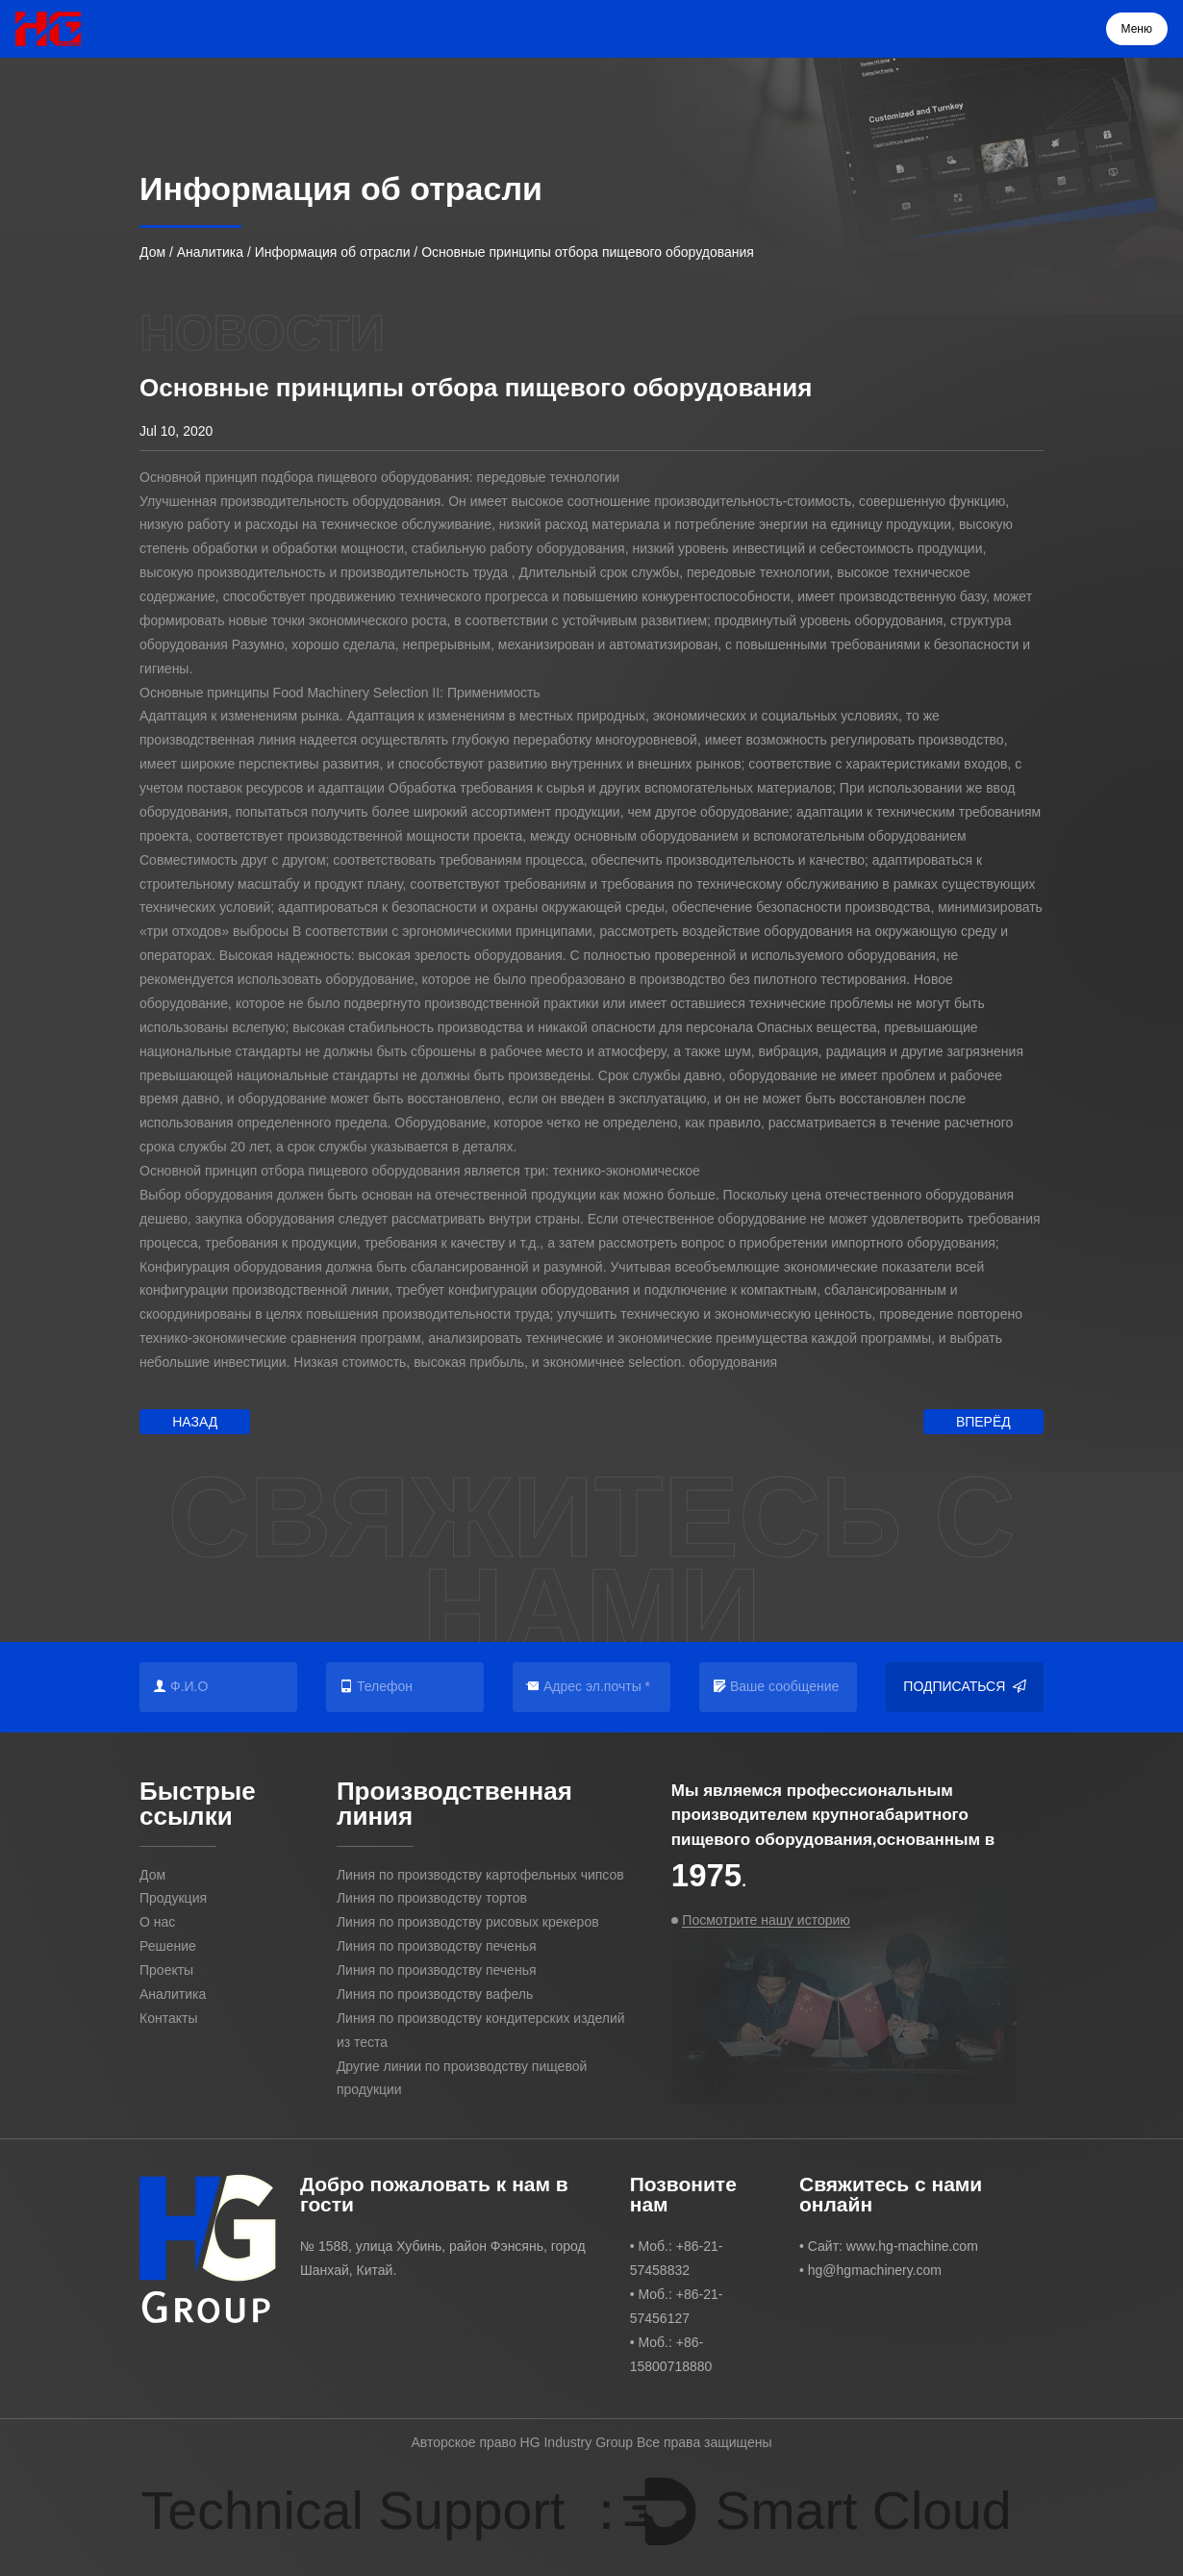 This screenshot has width=1183, height=2576. What do you see at coordinates (166, 1970) in the screenshot?
I see `Проекты` at bounding box center [166, 1970].